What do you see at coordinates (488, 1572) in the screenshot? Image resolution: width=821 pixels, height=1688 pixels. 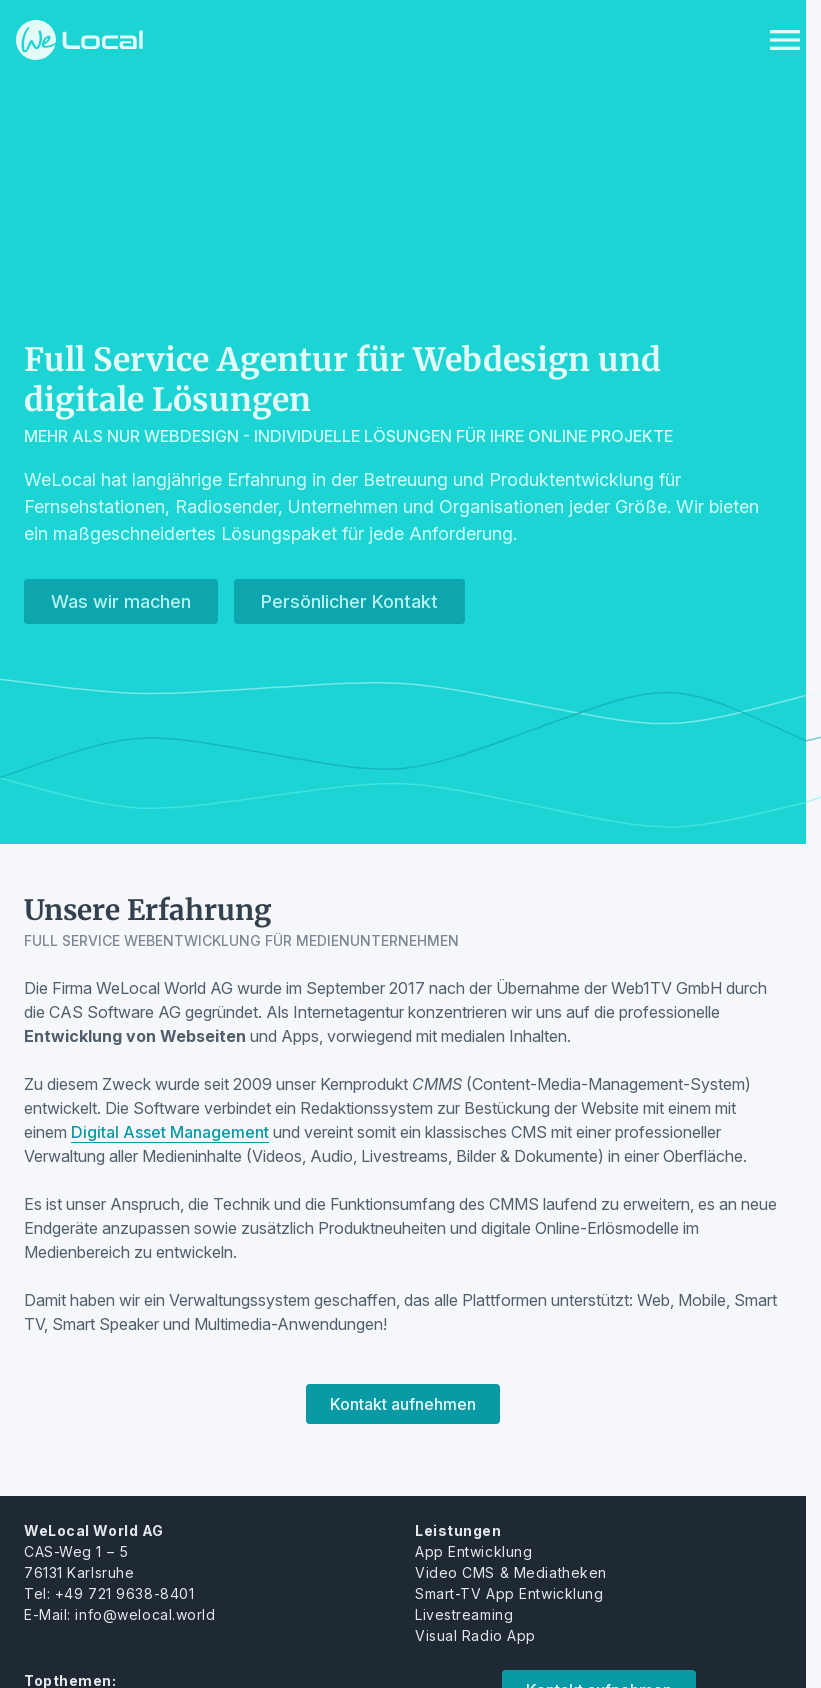 I see `Video CMS & Mediat` at bounding box center [488, 1572].